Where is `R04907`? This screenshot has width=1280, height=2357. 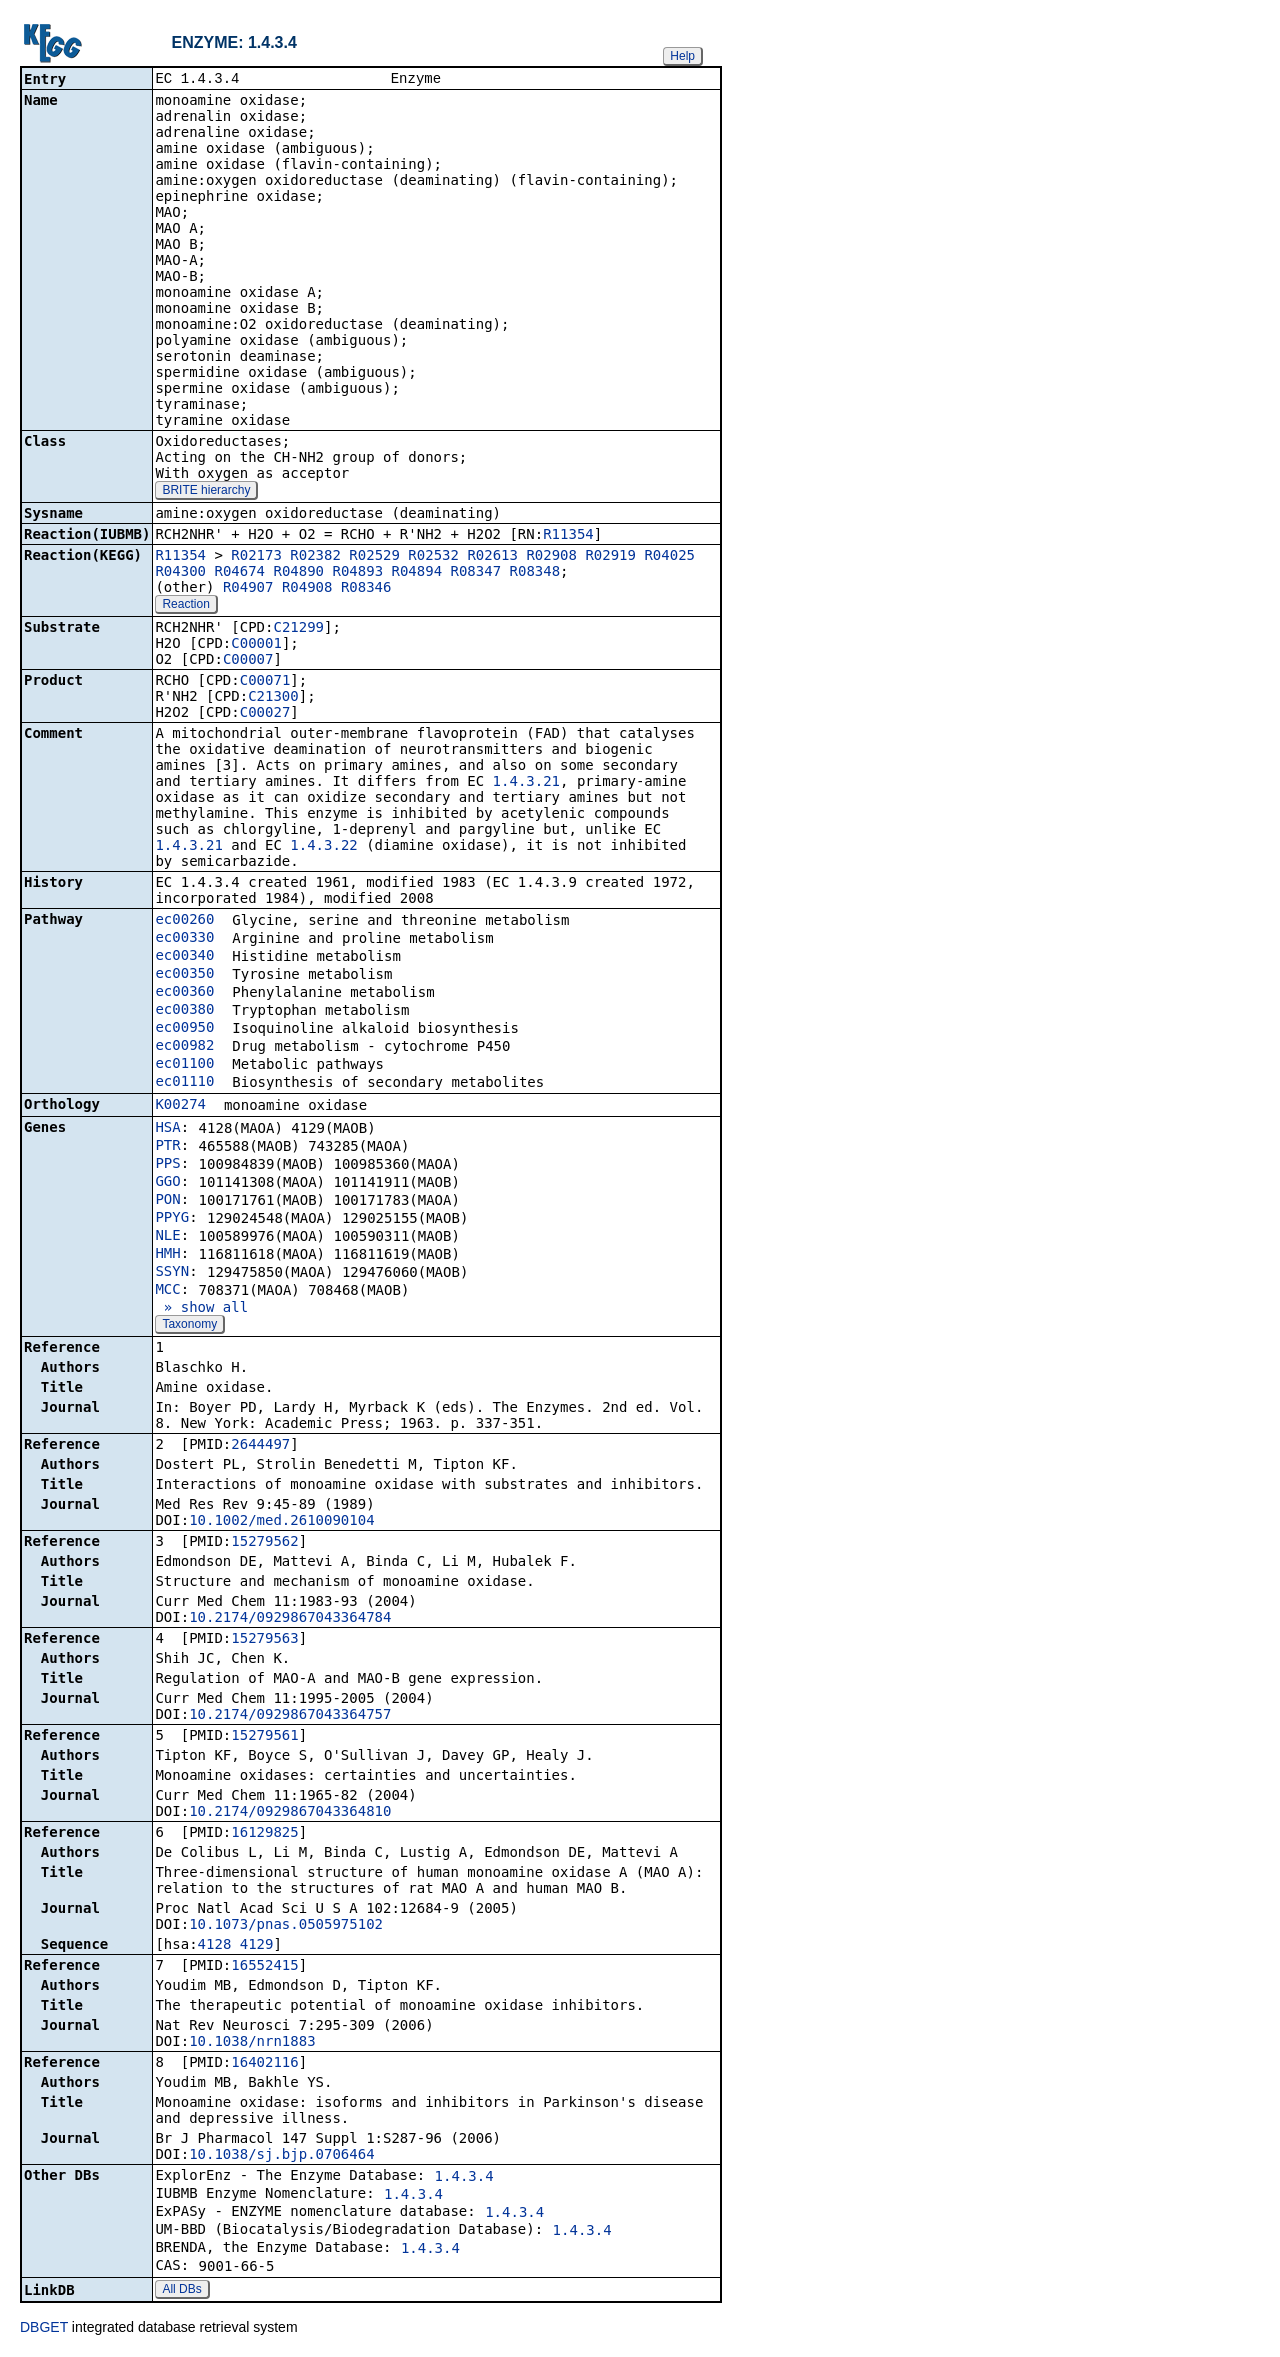
R04907 is located at coordinates (248, 589).